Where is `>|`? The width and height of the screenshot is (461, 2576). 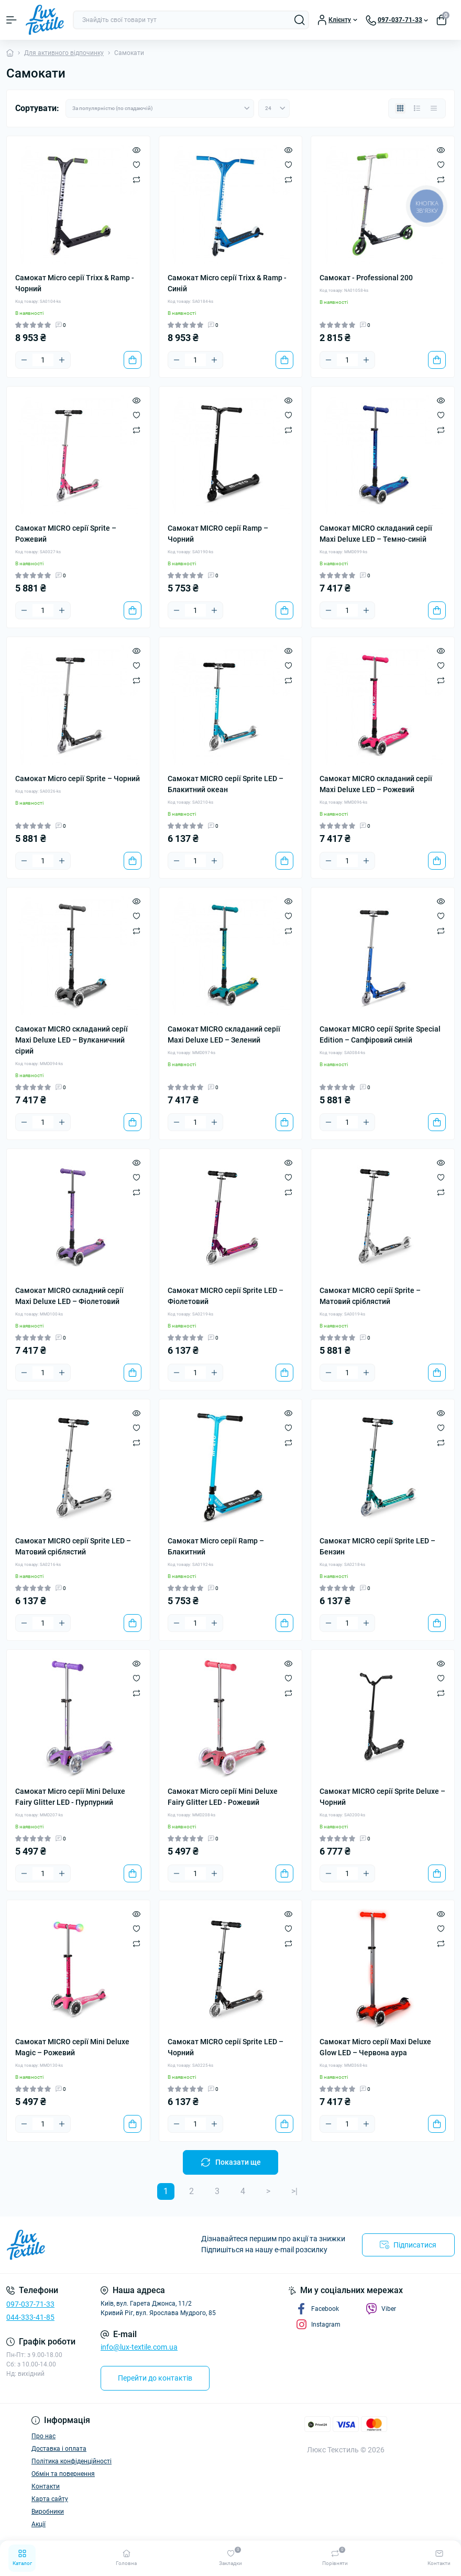 >| is located at coordinates (294, 2191).